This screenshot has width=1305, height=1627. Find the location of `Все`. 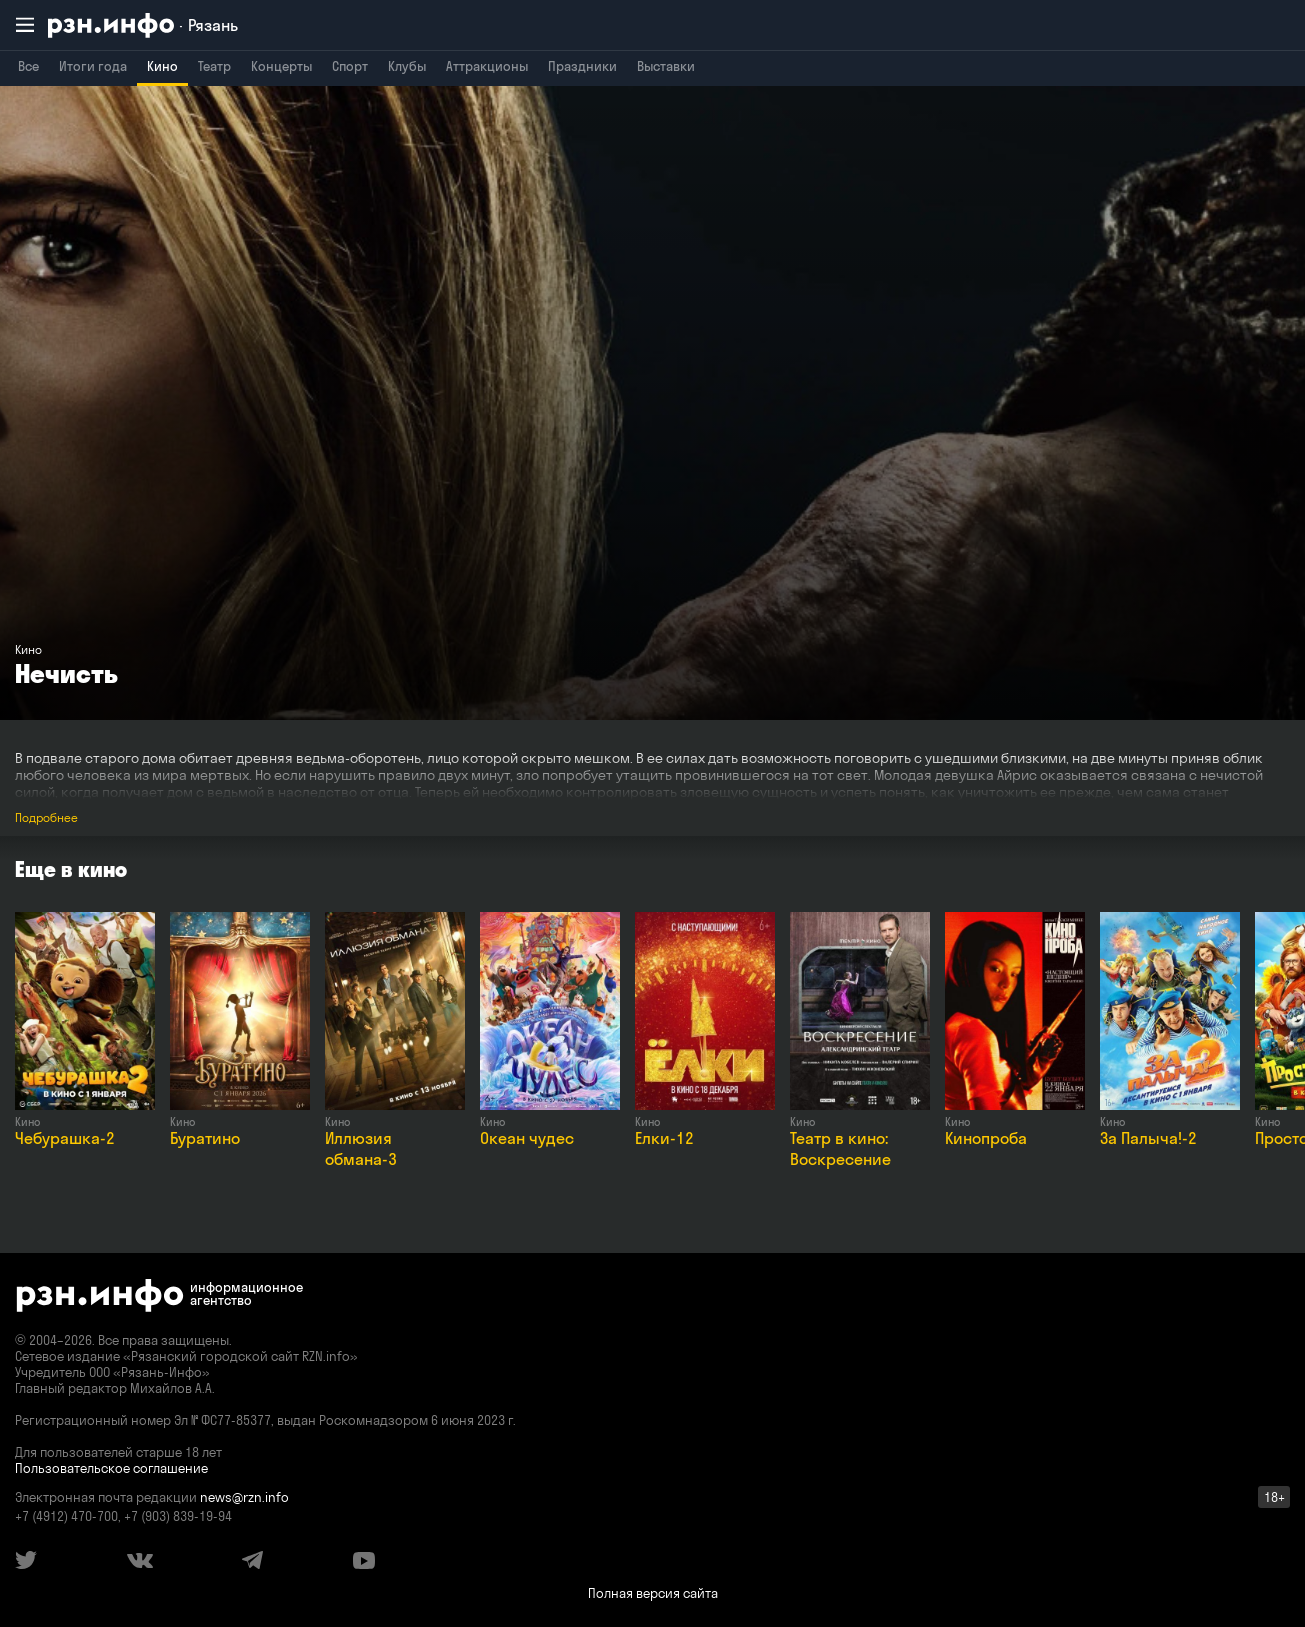

Все is located at coordinates (28, 66).